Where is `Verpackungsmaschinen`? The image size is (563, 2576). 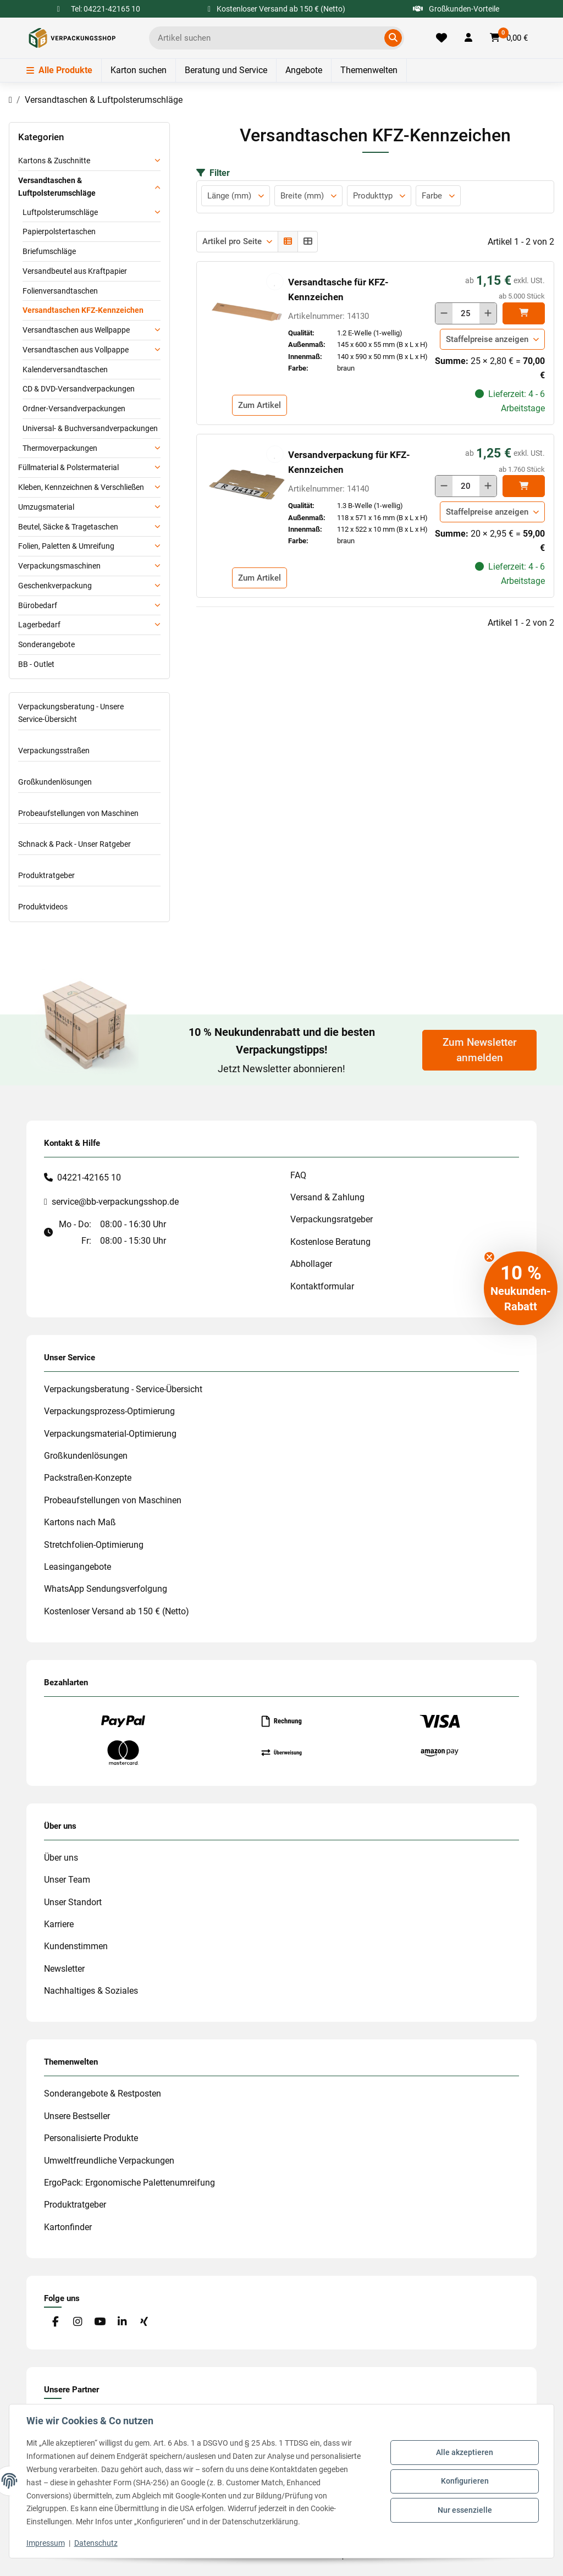
Verpackungsmaschinen is located at coordinates (59, 565).